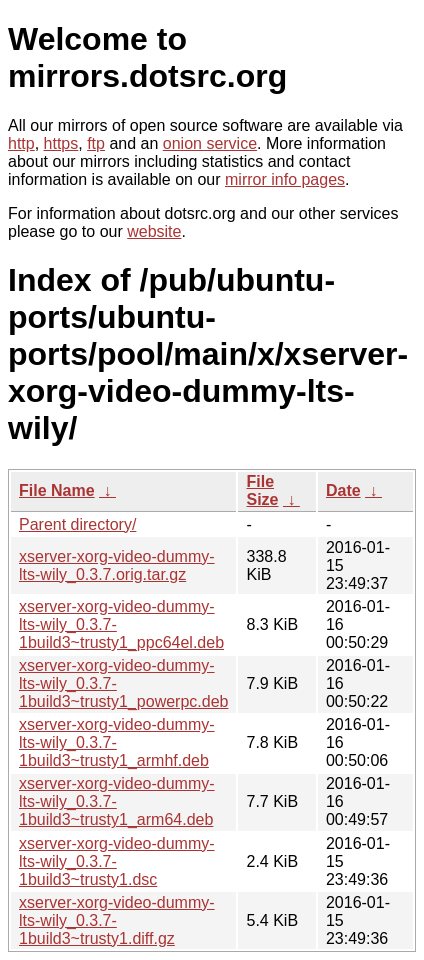 The height and width of the screenshot is (960, 424). What do you see at coordinates (21, 143) in the screenshot?
I see `http` at bounding box center [21, 143].